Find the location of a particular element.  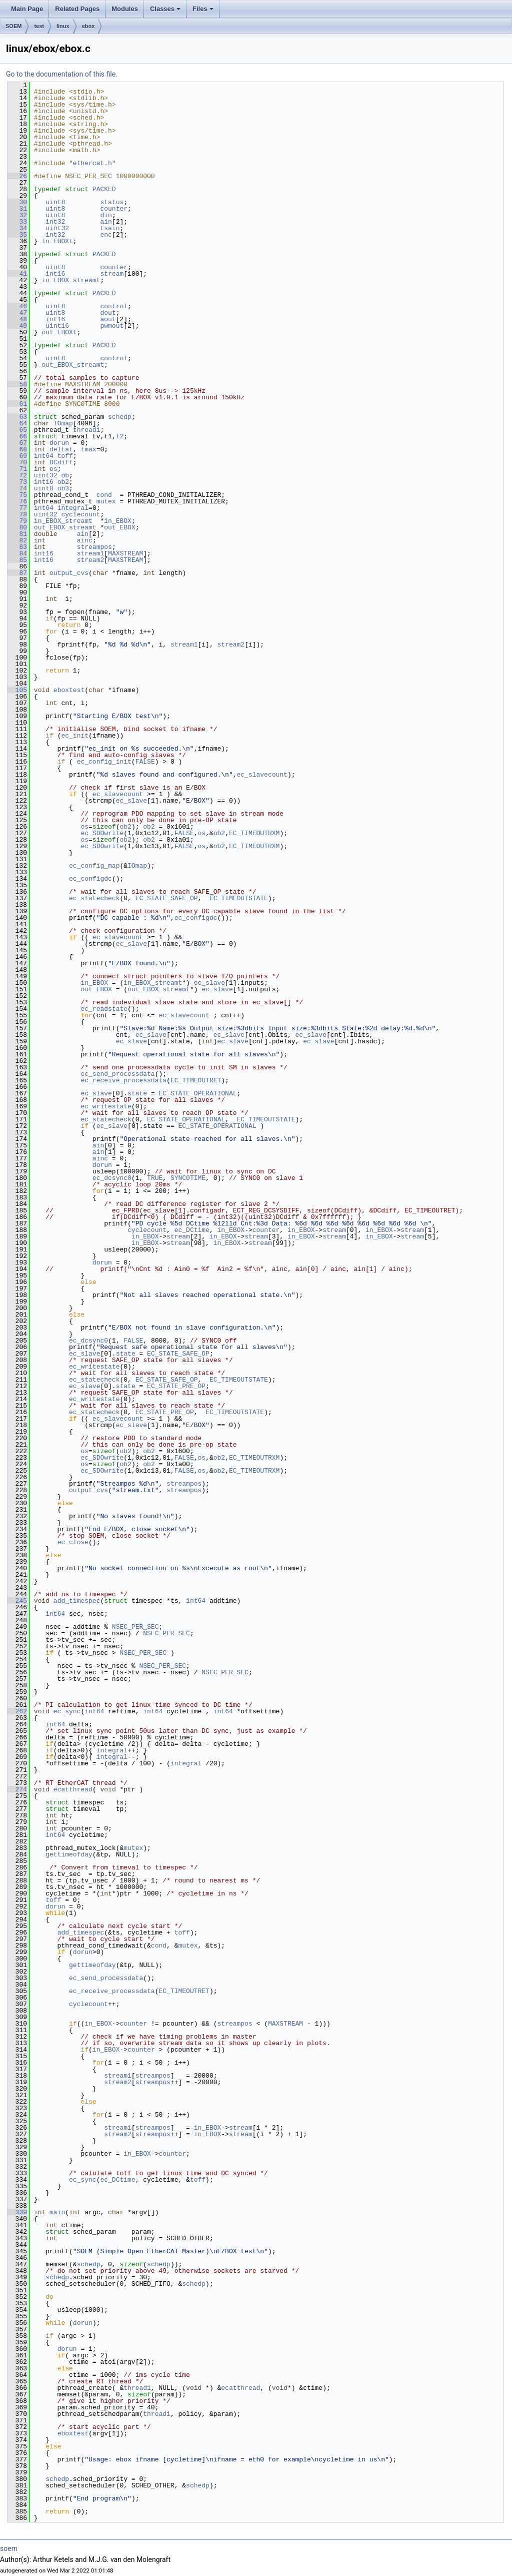

uint16 is located at coordinates (57, 325).